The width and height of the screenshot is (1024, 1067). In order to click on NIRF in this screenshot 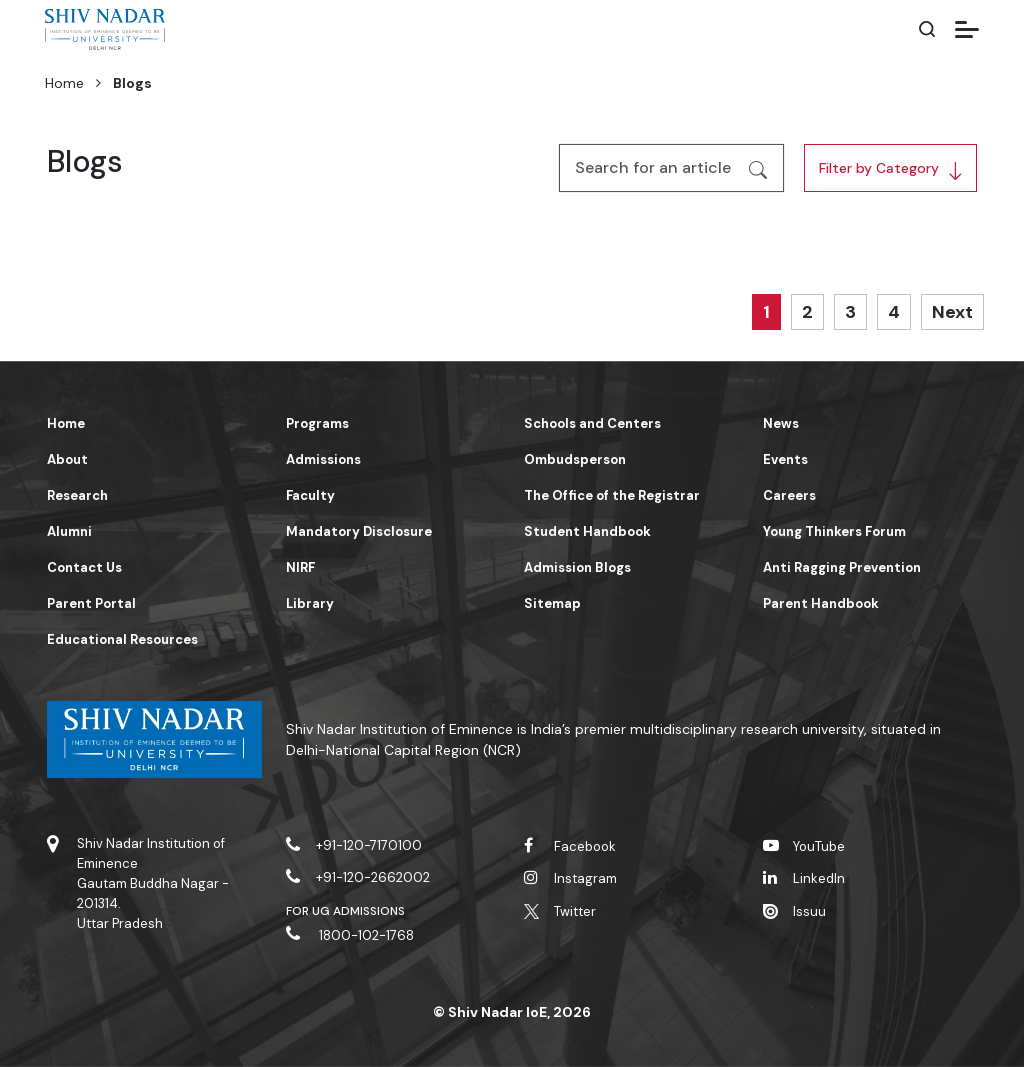, I will do `click(300, 567)`.